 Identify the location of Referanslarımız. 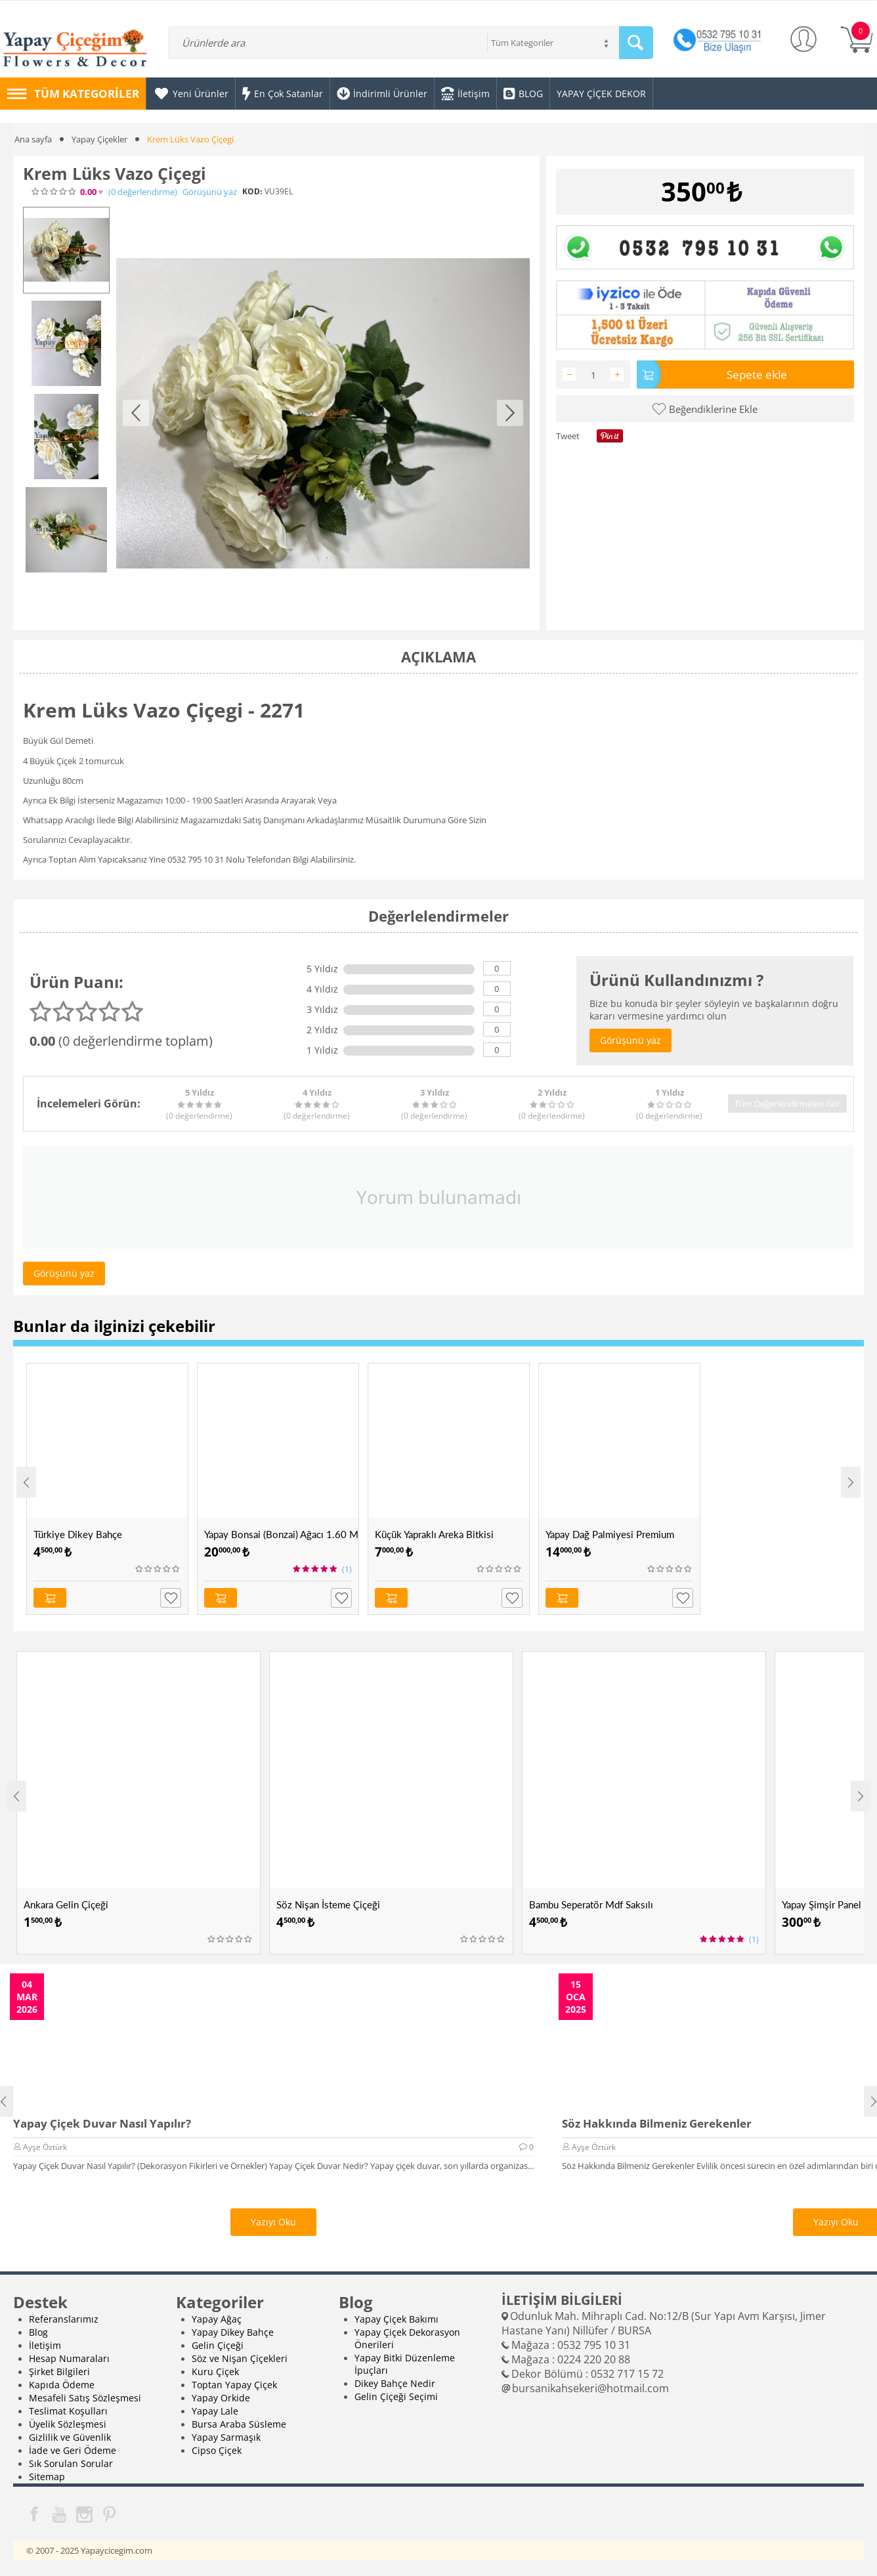
(63, 2319).